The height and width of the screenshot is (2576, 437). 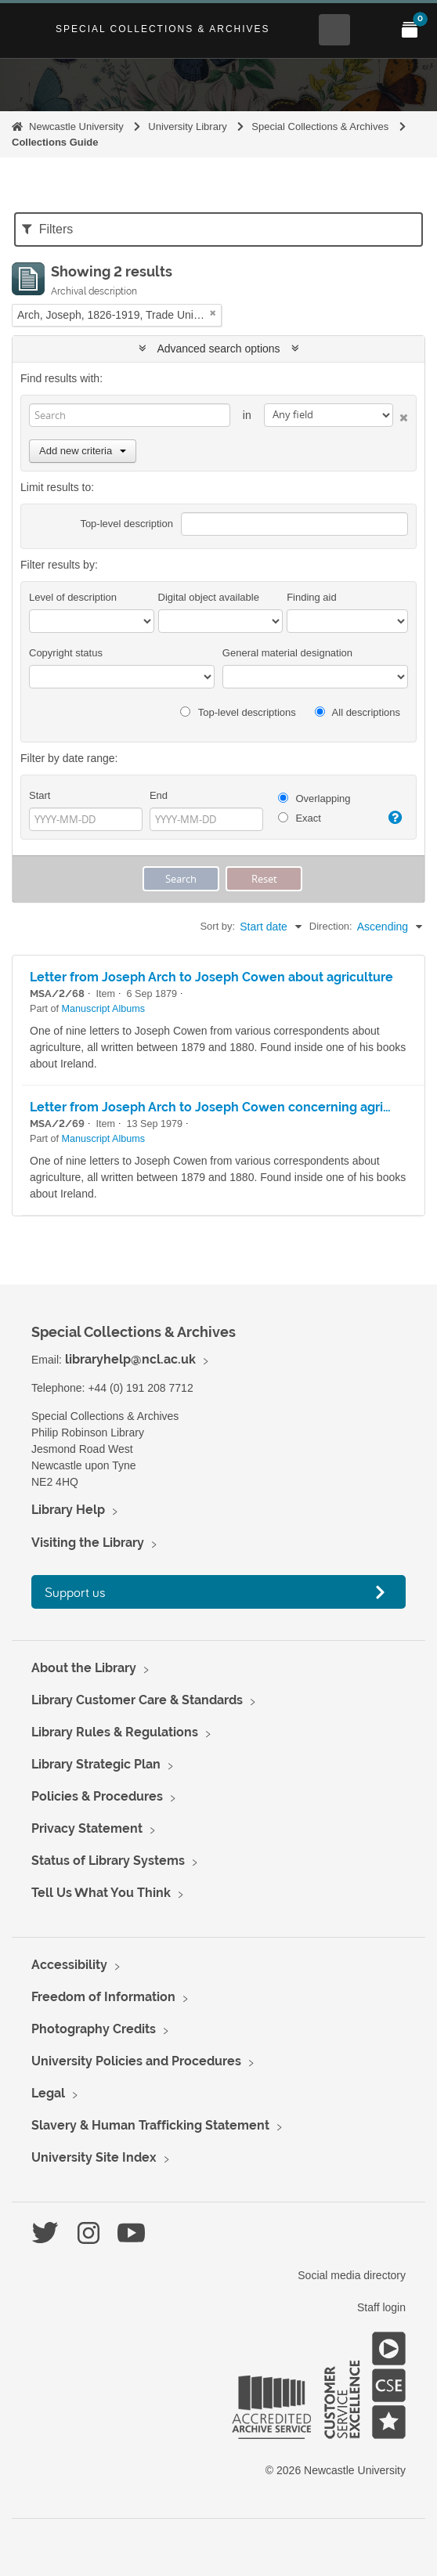 What do you see at coordinates (381, 2307) in the screenshot?
I see `Staff login` at bounding box center [381, 2307].